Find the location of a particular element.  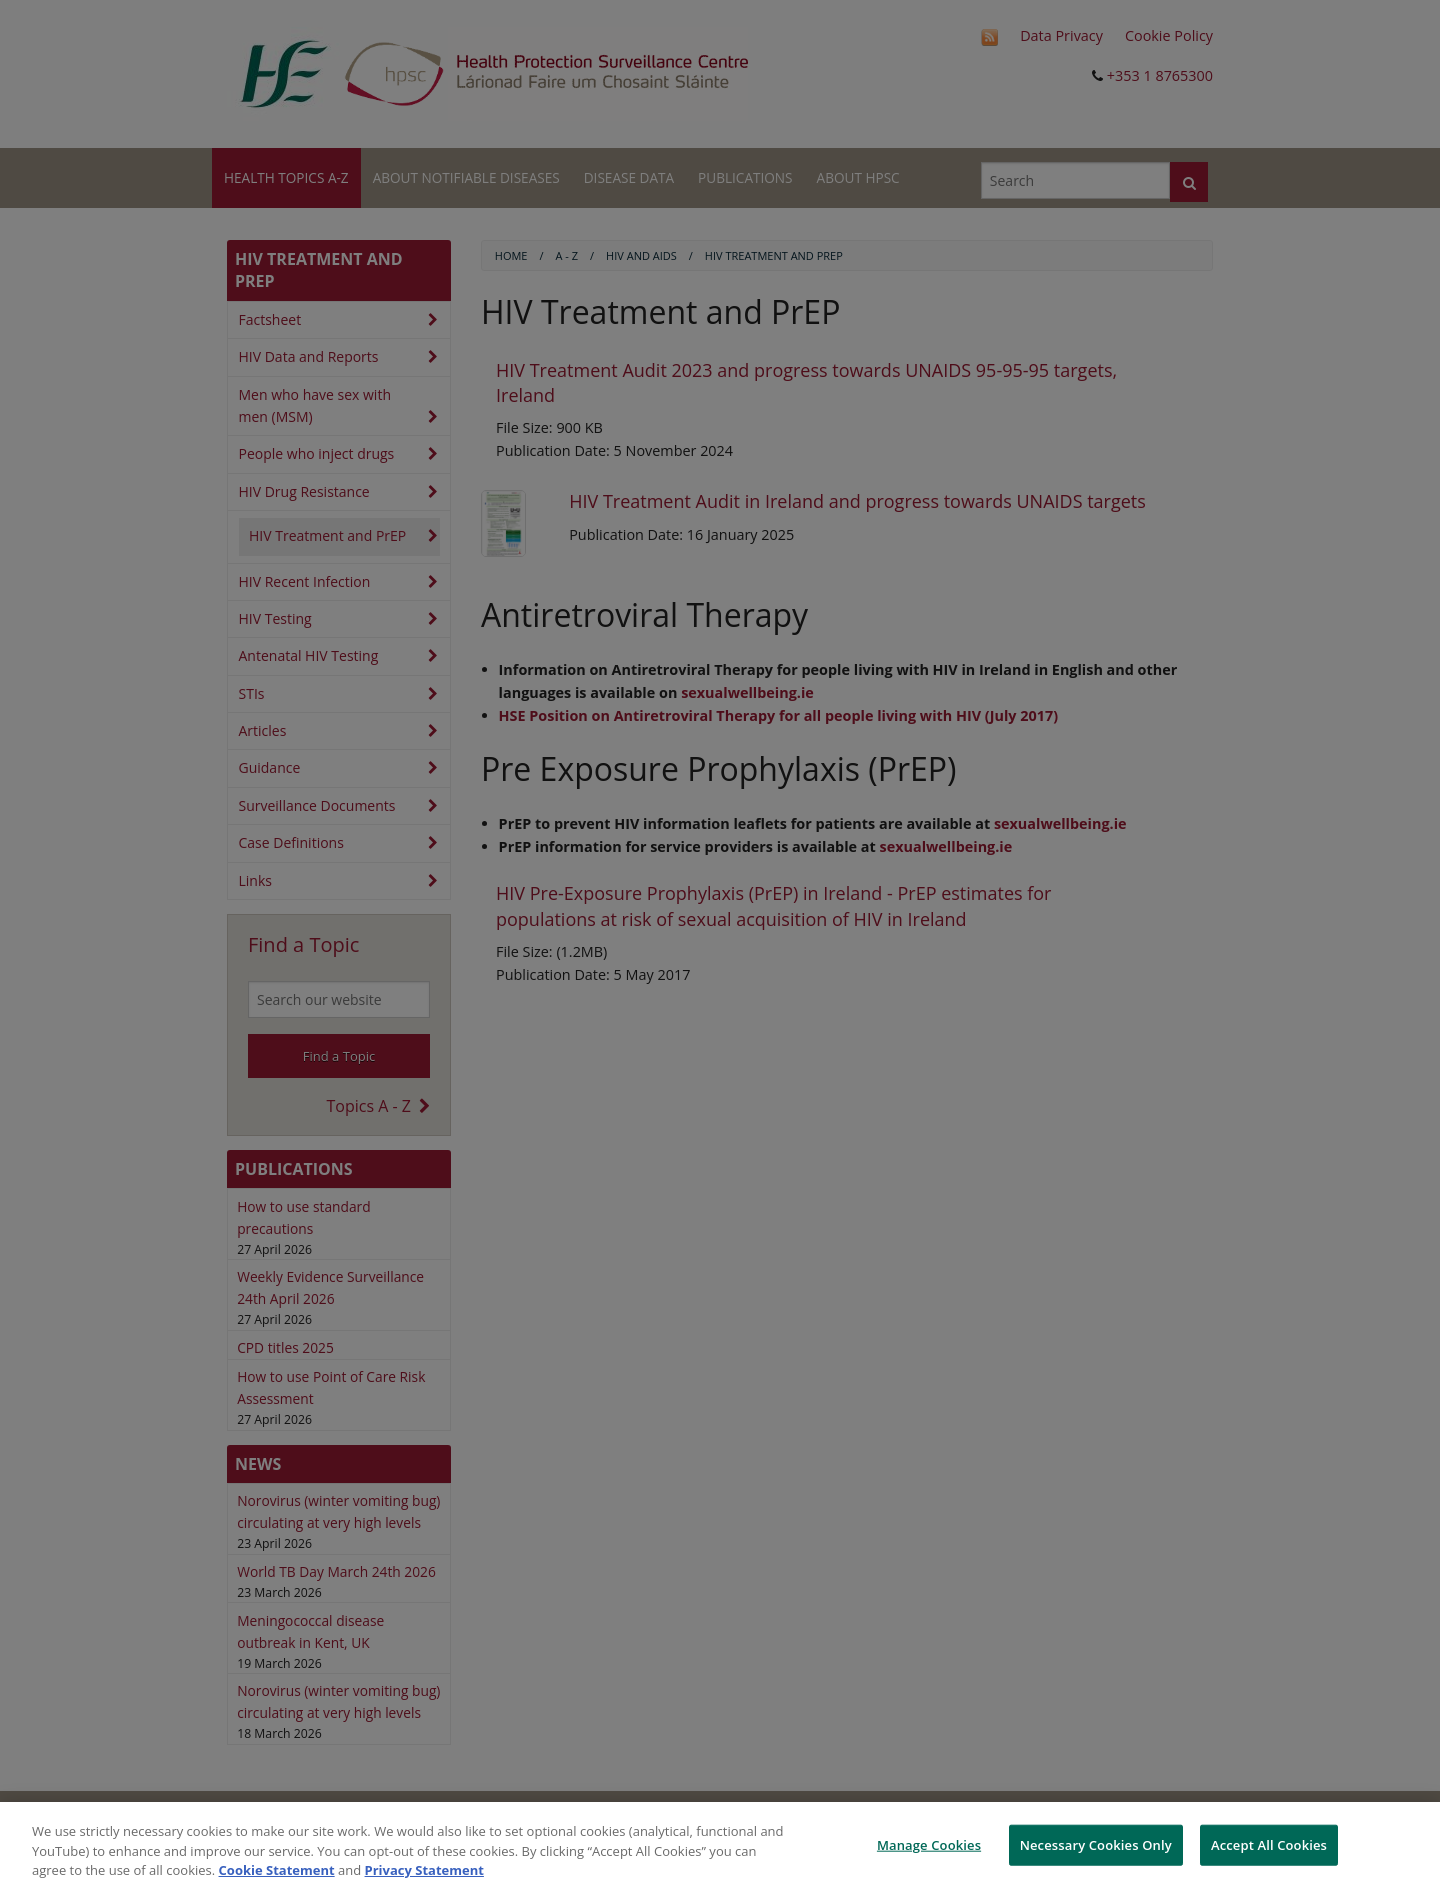

Cookie Statement is located at coordinates (277, 1870).